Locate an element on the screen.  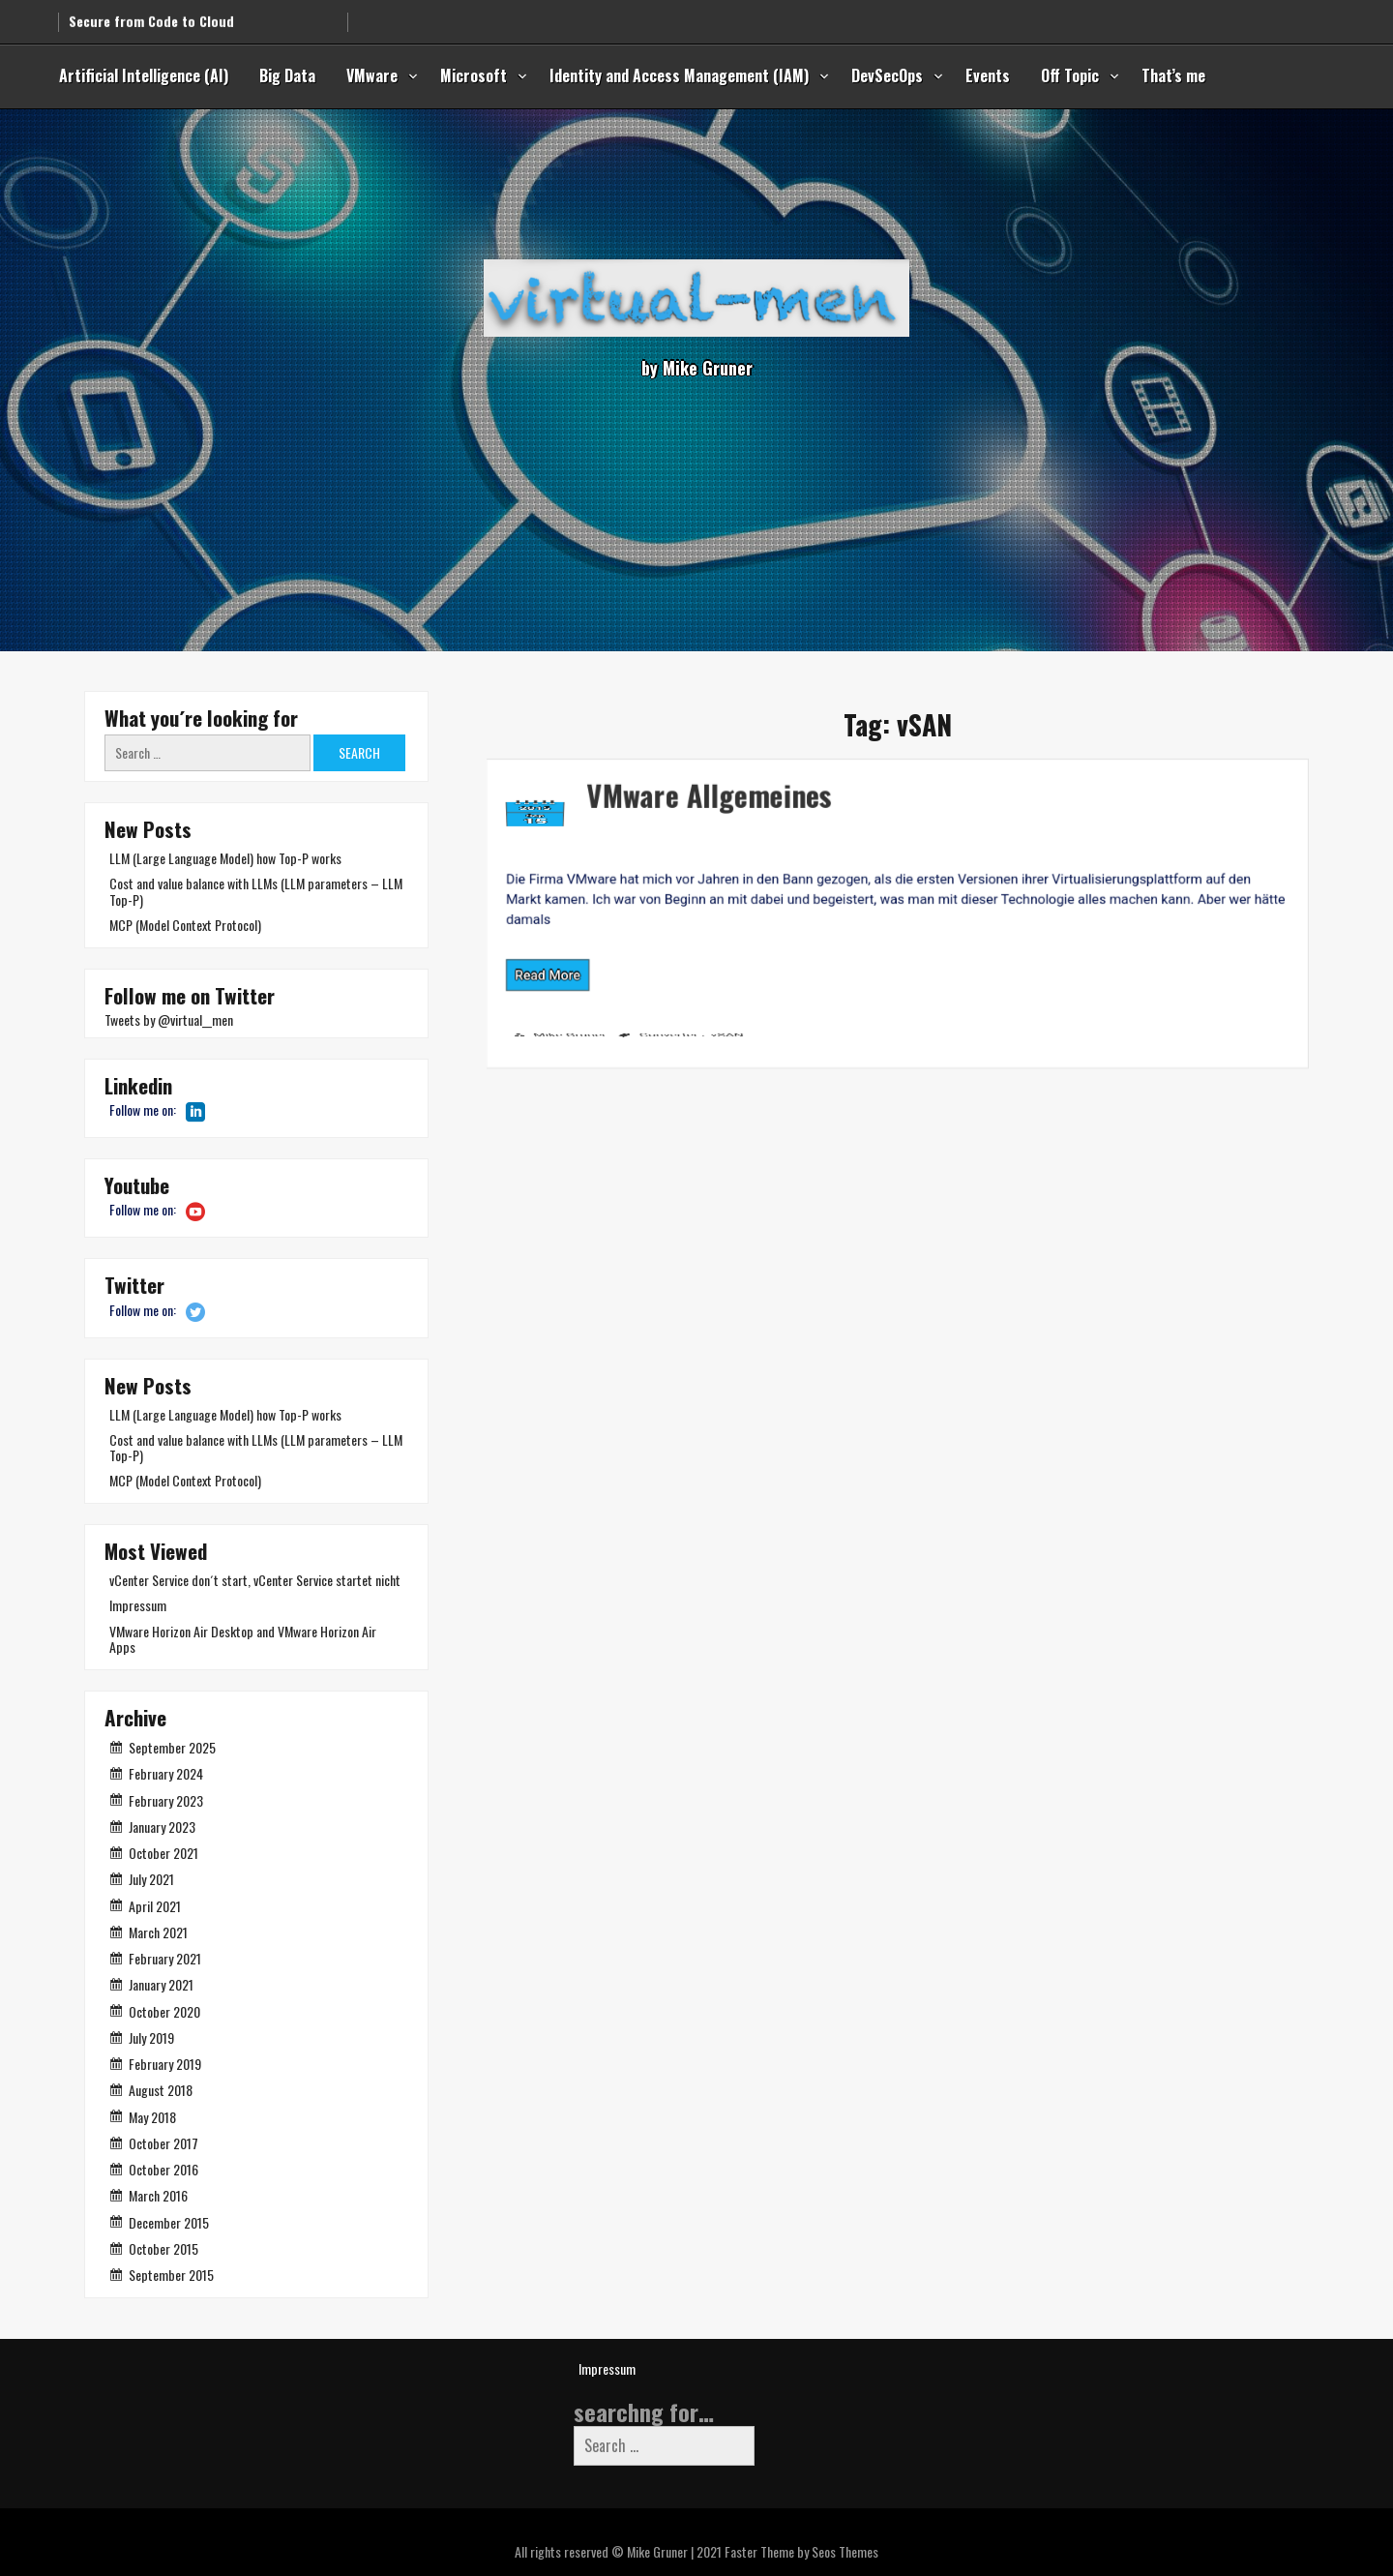
VMware is located at coordinates (372, 75).